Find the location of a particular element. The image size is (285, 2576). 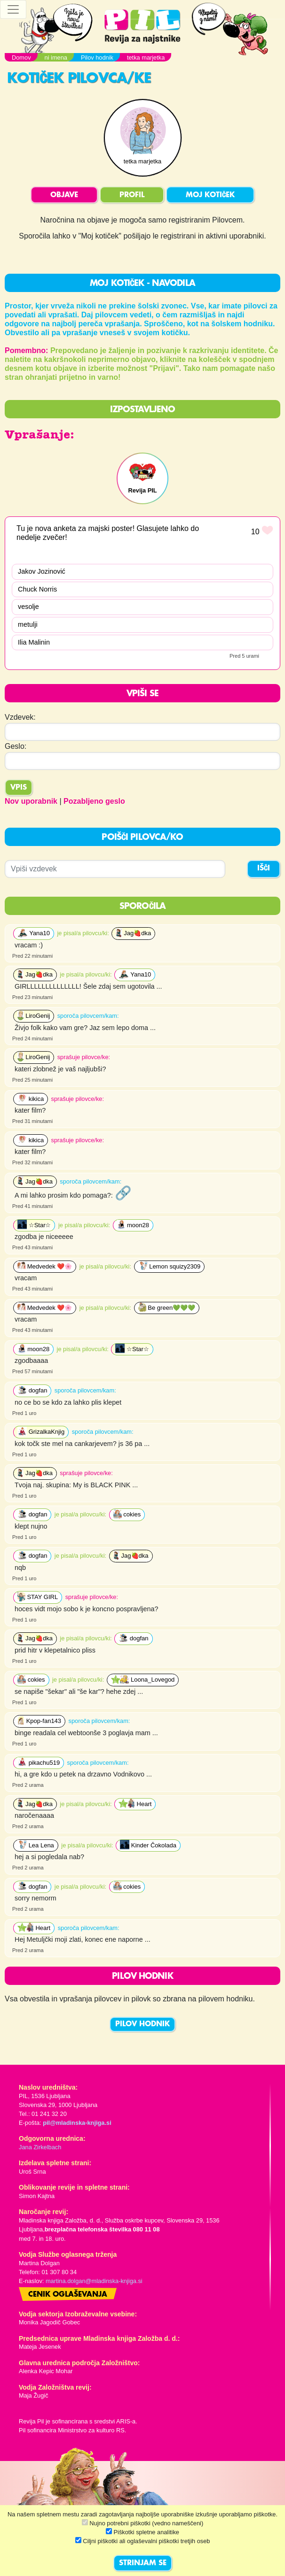

Cenik oglaševanja is located at coordinates (67, 2295).